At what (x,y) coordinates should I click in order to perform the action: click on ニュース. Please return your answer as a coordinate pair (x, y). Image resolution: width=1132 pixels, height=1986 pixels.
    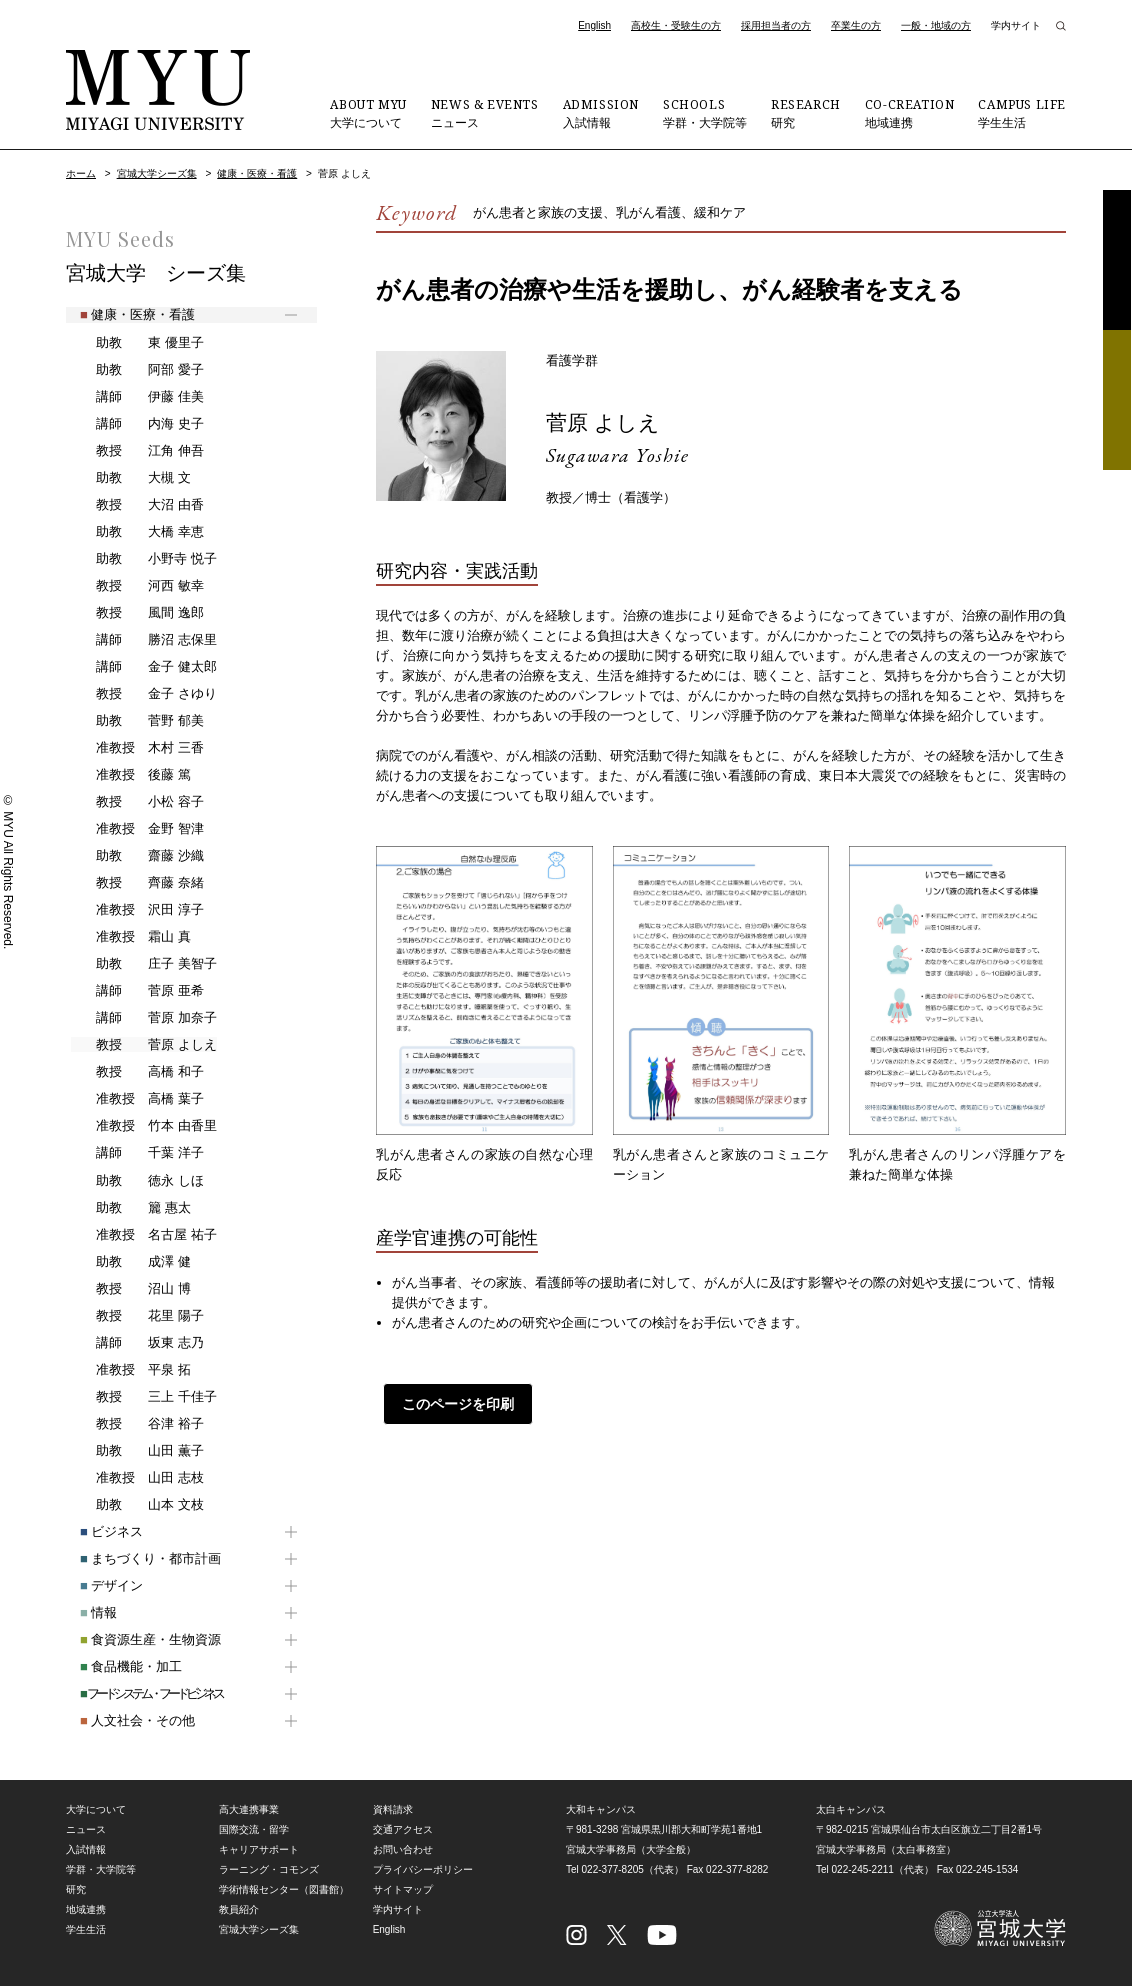
    Looking at the image, I should click on (485, 113).